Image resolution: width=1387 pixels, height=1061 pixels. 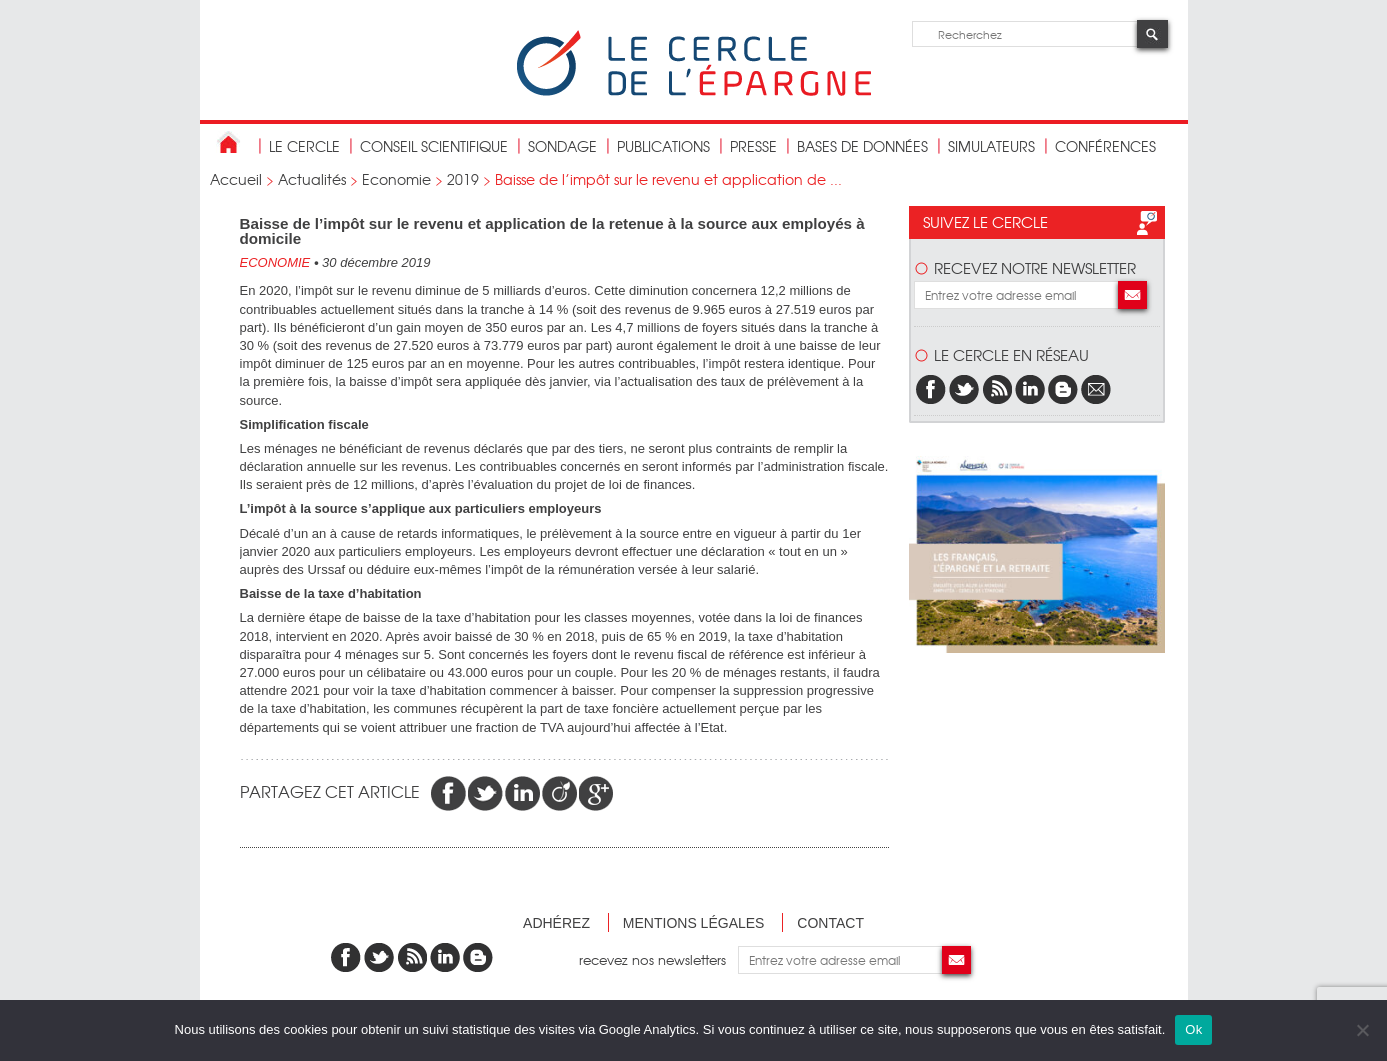 What do you see at coordinates (830, 923) in the screenshot?
I see `Contact` at bounding box center [830, 923].